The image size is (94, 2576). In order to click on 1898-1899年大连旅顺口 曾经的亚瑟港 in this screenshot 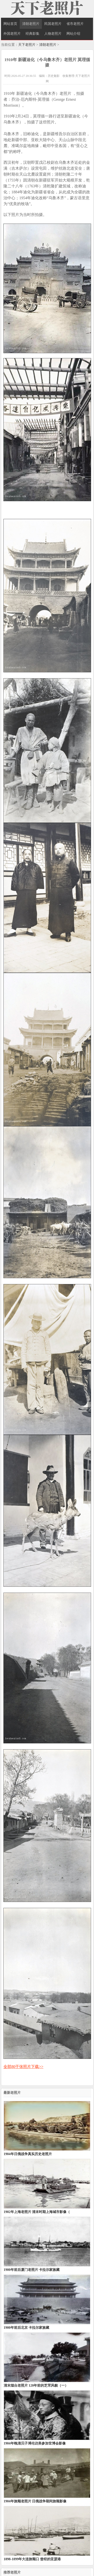, I will do `click(32, 2559)`.